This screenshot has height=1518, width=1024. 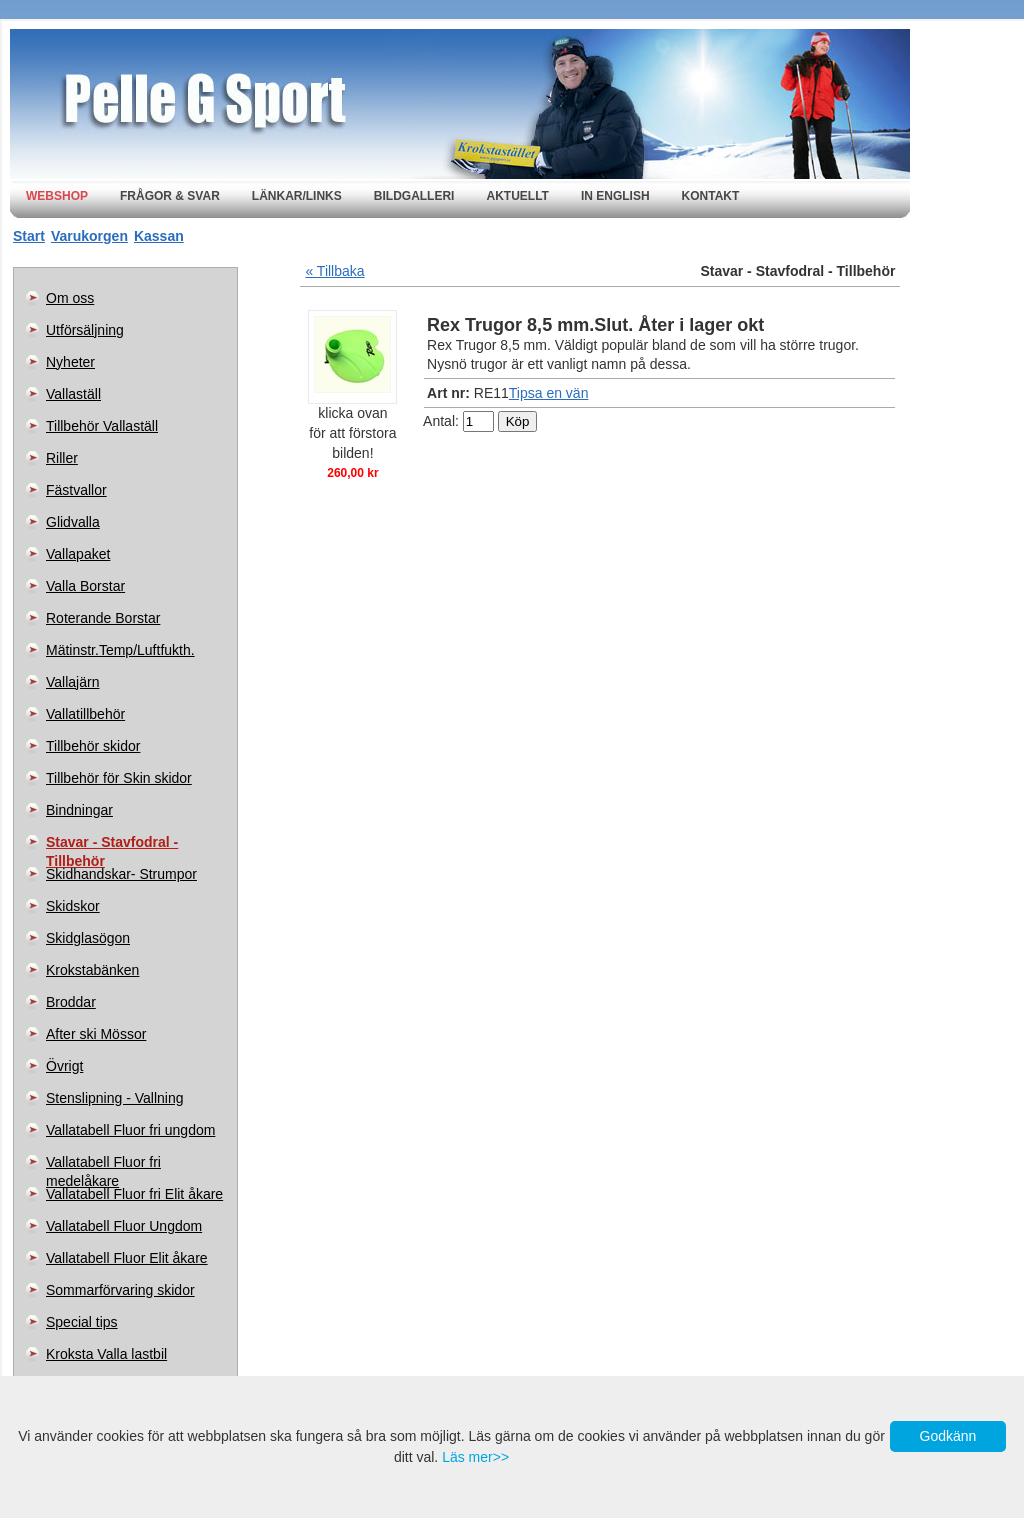 I want to click on Krokstabänken, so click(x=92, y=970).